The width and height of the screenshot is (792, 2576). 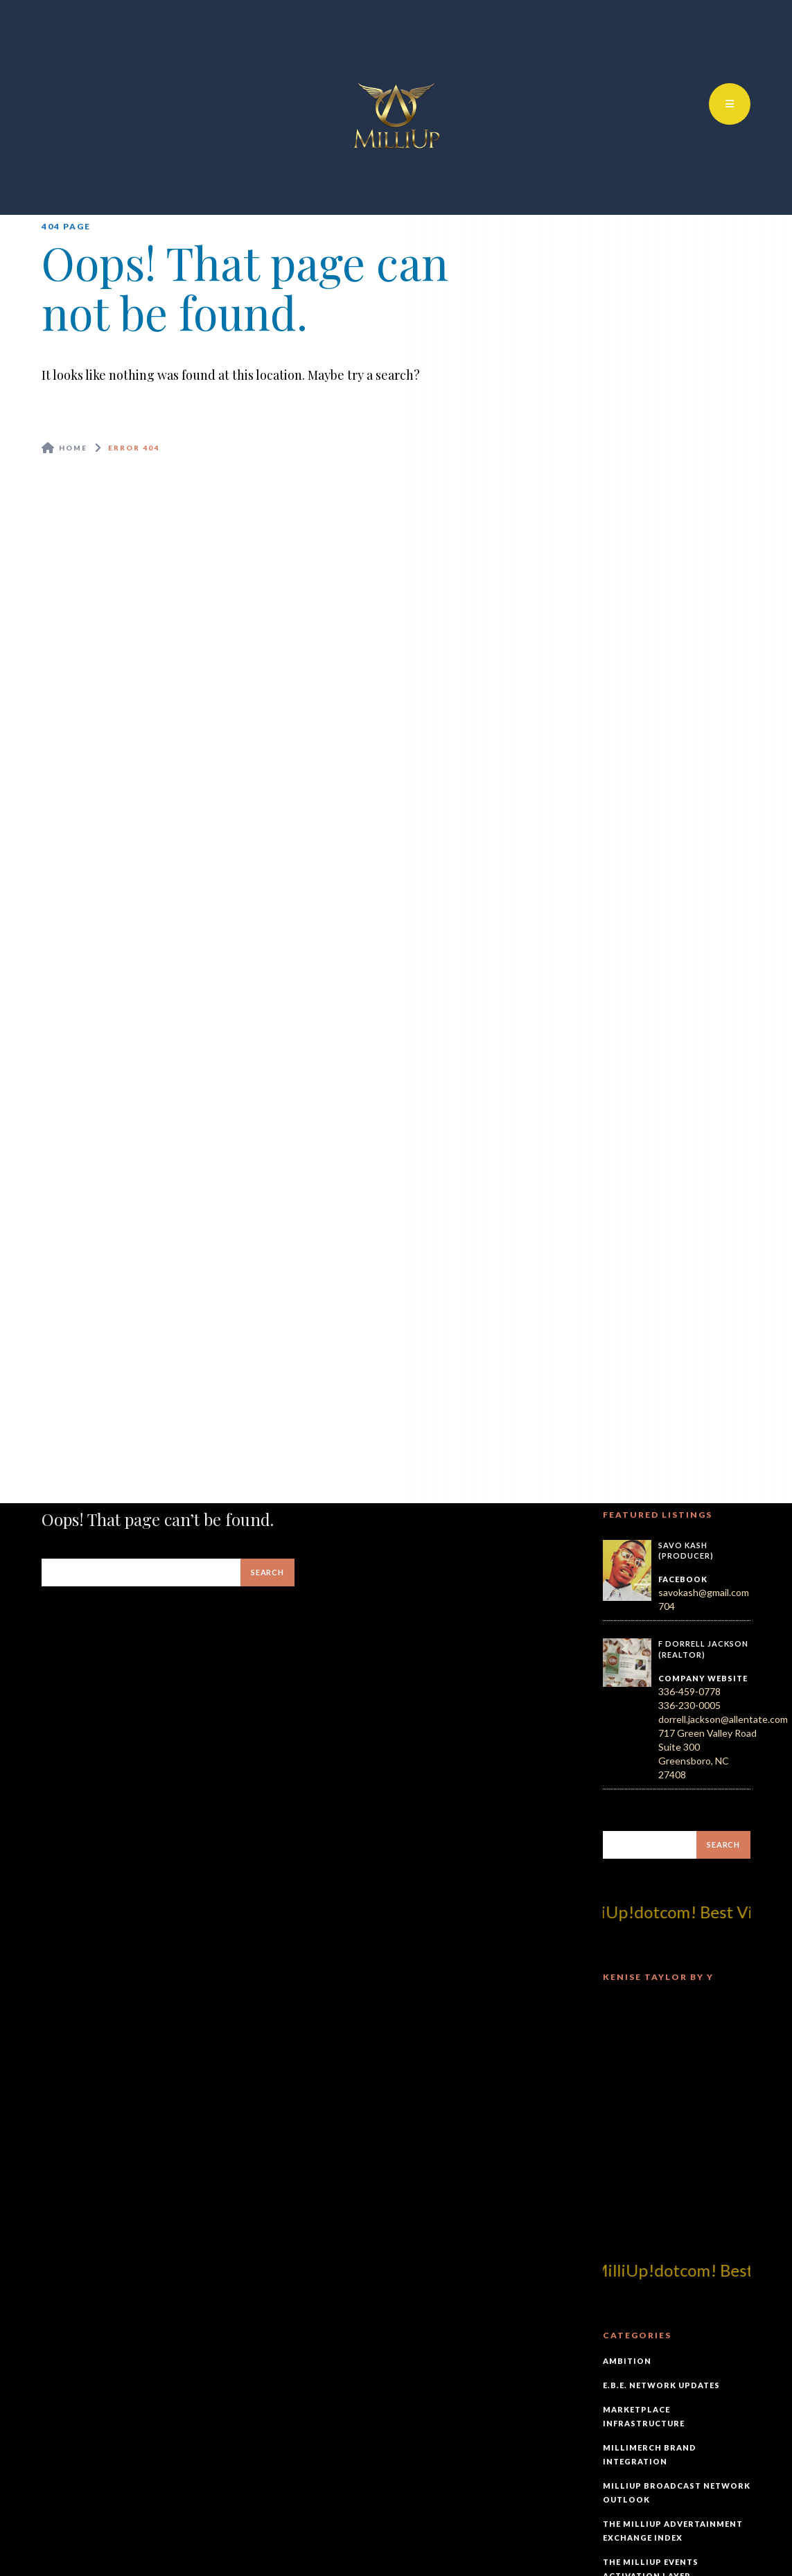 I want to click on Ambition, so click(x=627, y=2360).